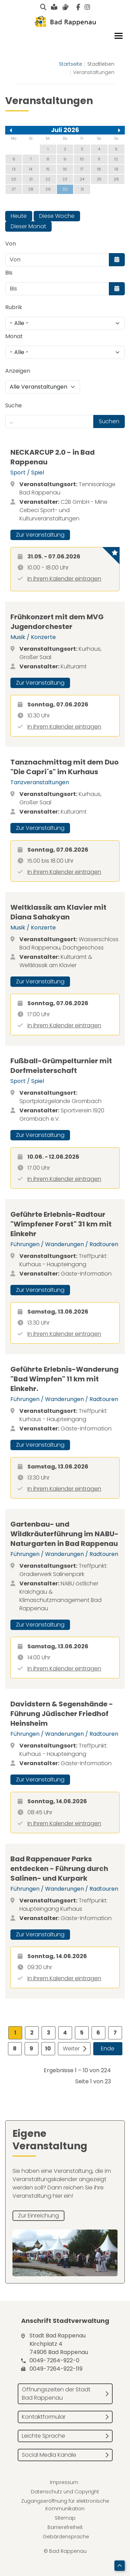  What do you see at coordinates (40, 535) in the screenshot?
I see `Zur Veranstaltung` at bounding box center [40, 535].